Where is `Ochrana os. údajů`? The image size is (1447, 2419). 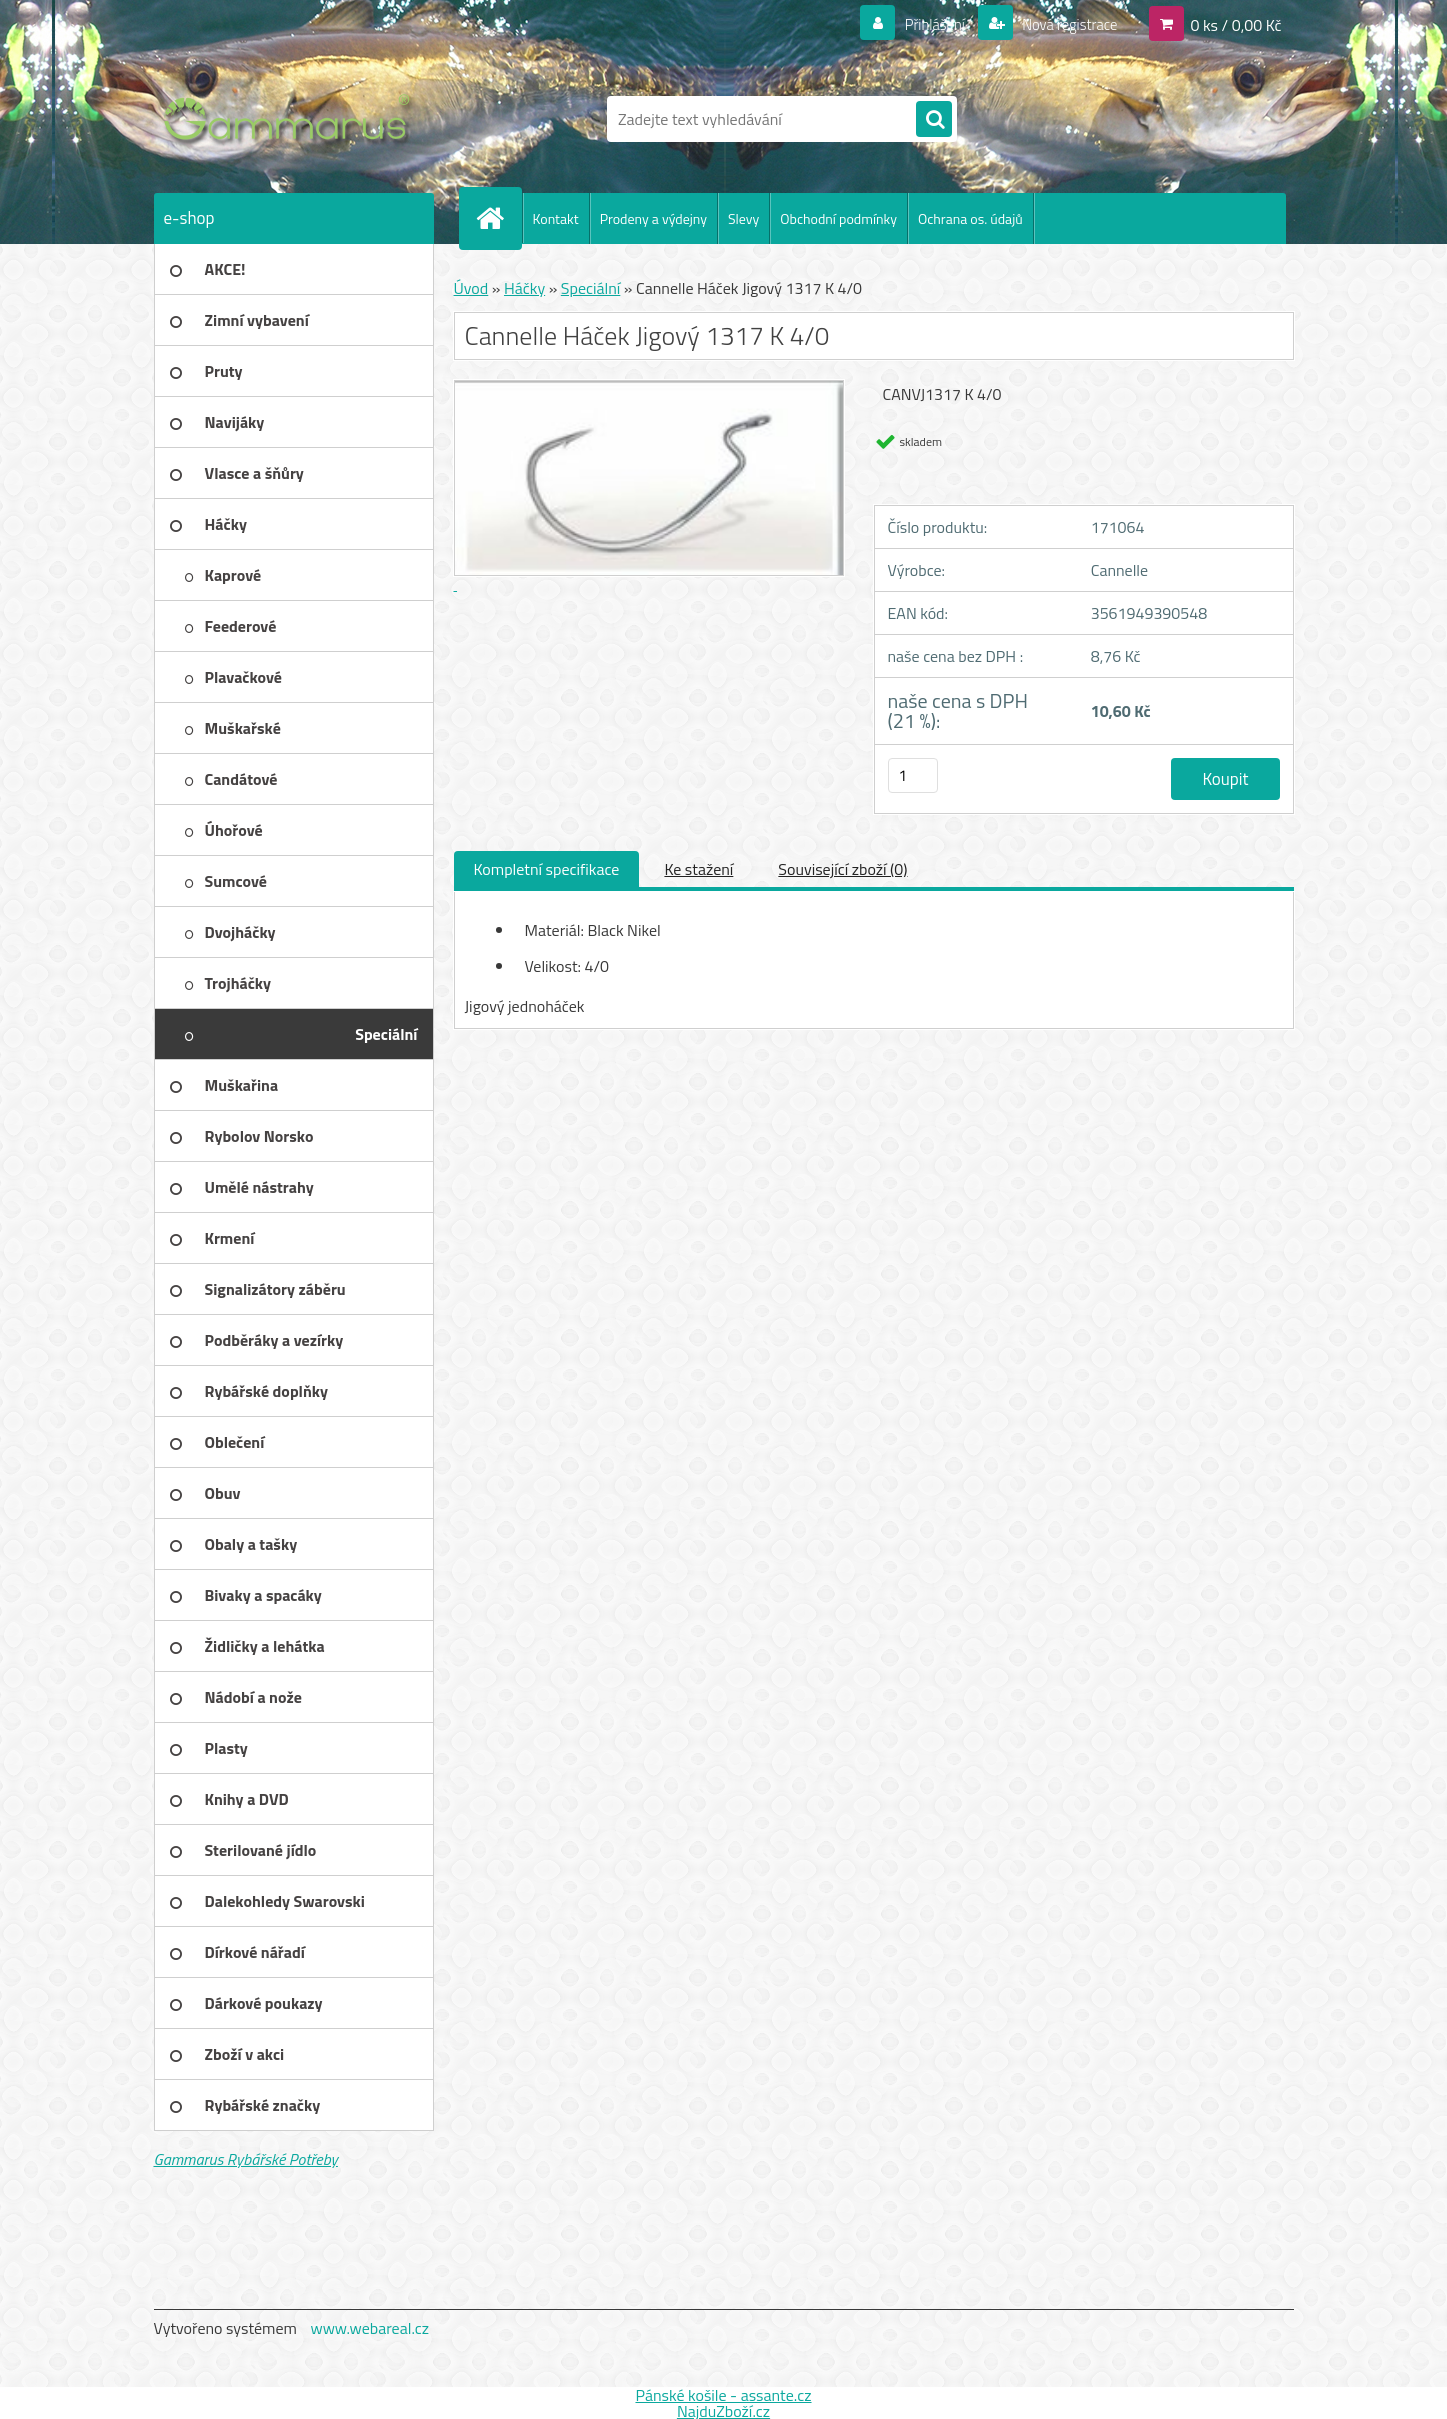
Ochrana os. údajů is located at coordinates (970, 218).